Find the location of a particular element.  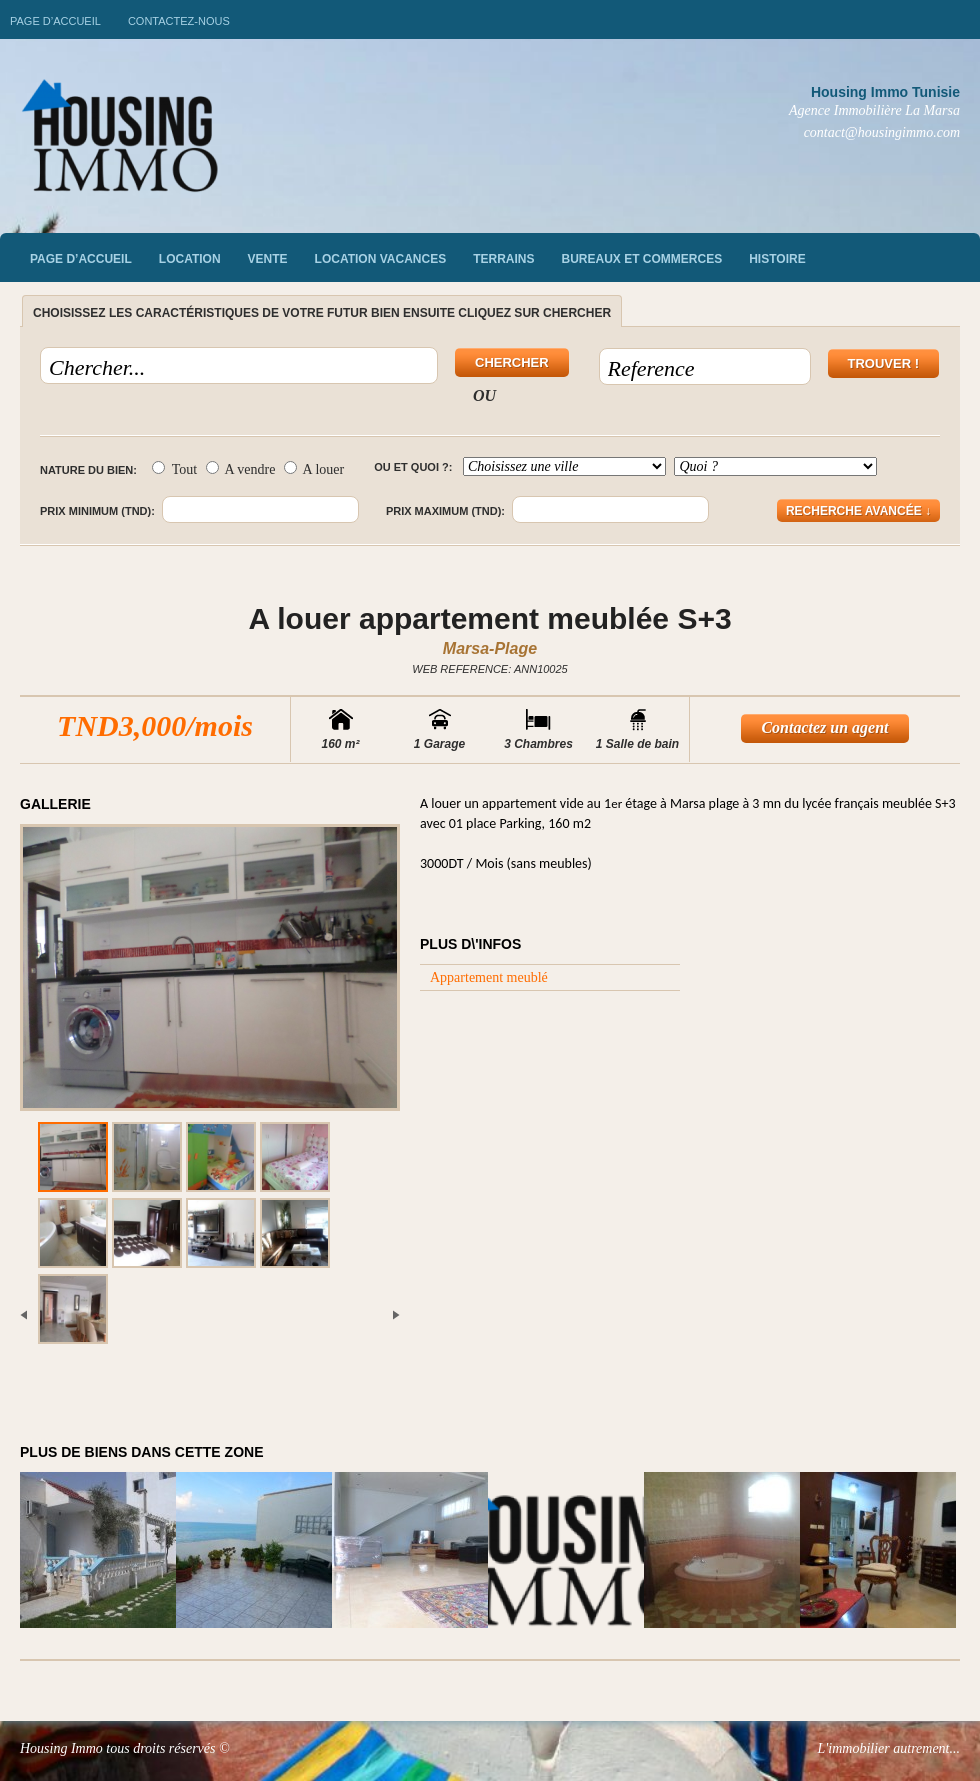

Nature du bien: is located at coordinates (88, 470).